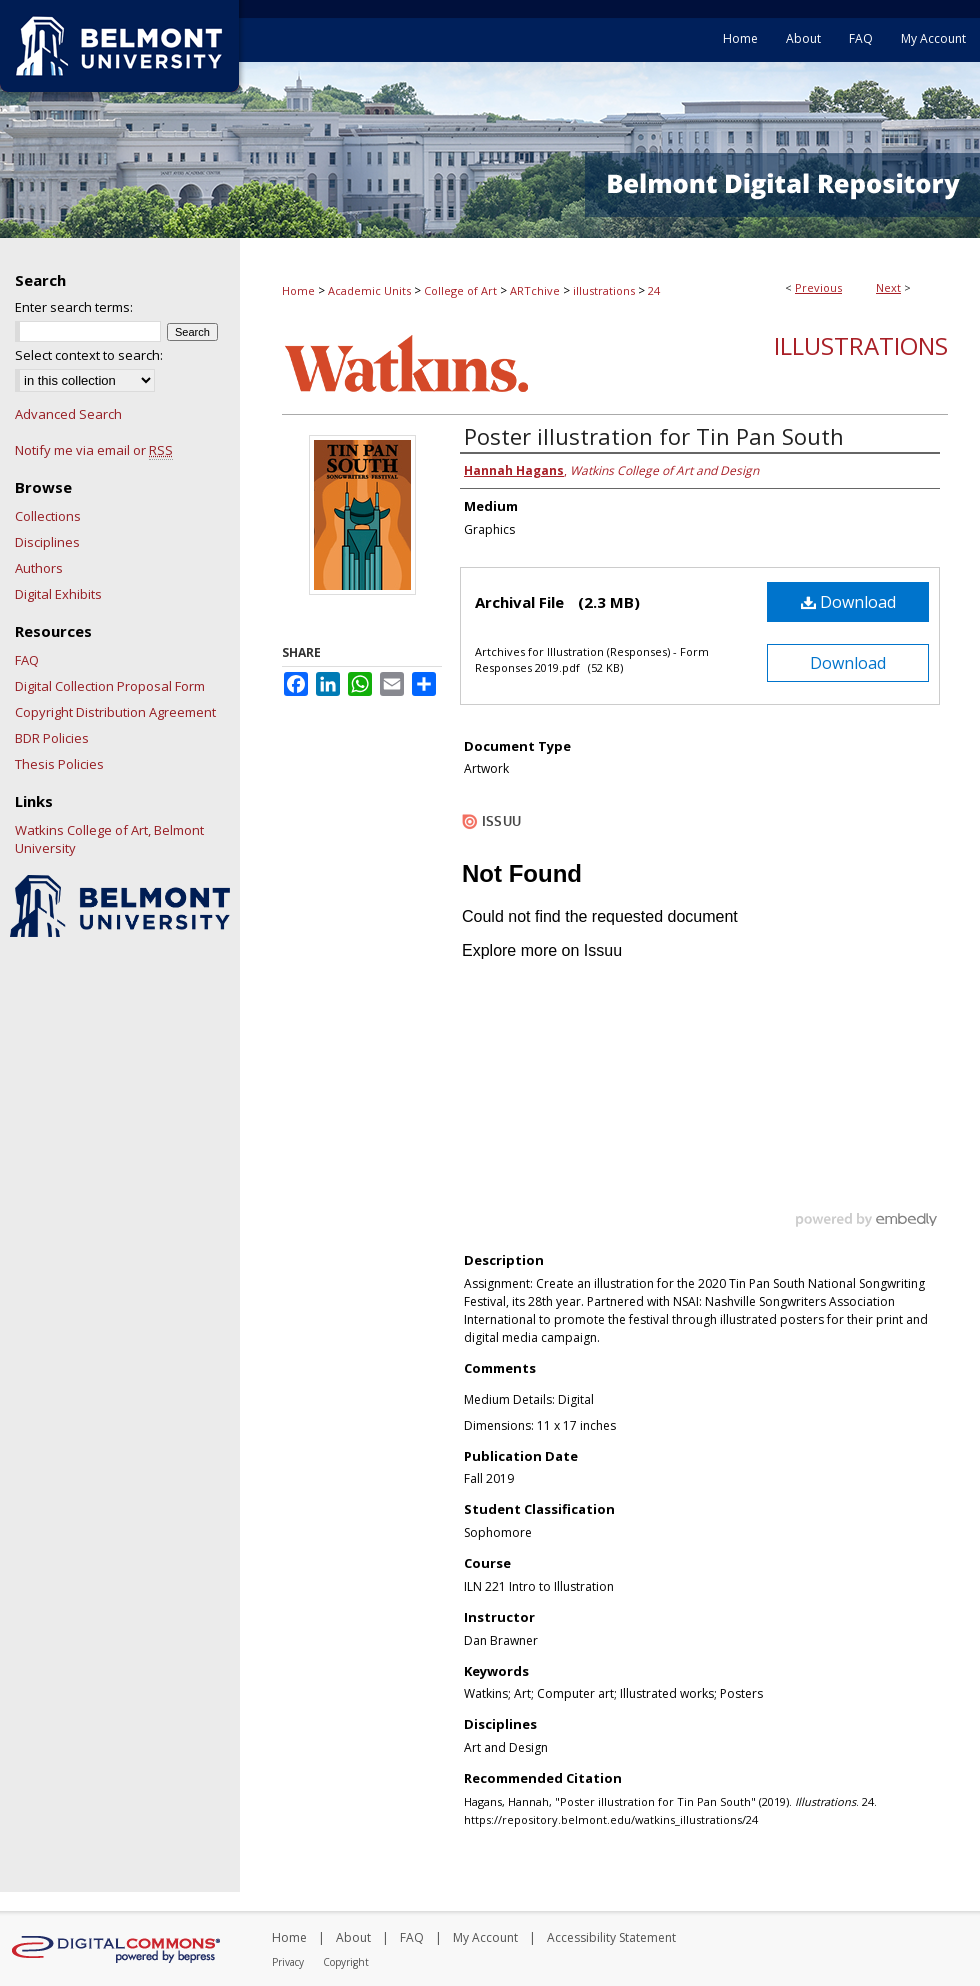 The height and width of the screenshot is (1986, 980). What do you see at coordinates (58, 594) in the screenshot?
I see `Digital Exhibits` at bounding box center [58, 594].